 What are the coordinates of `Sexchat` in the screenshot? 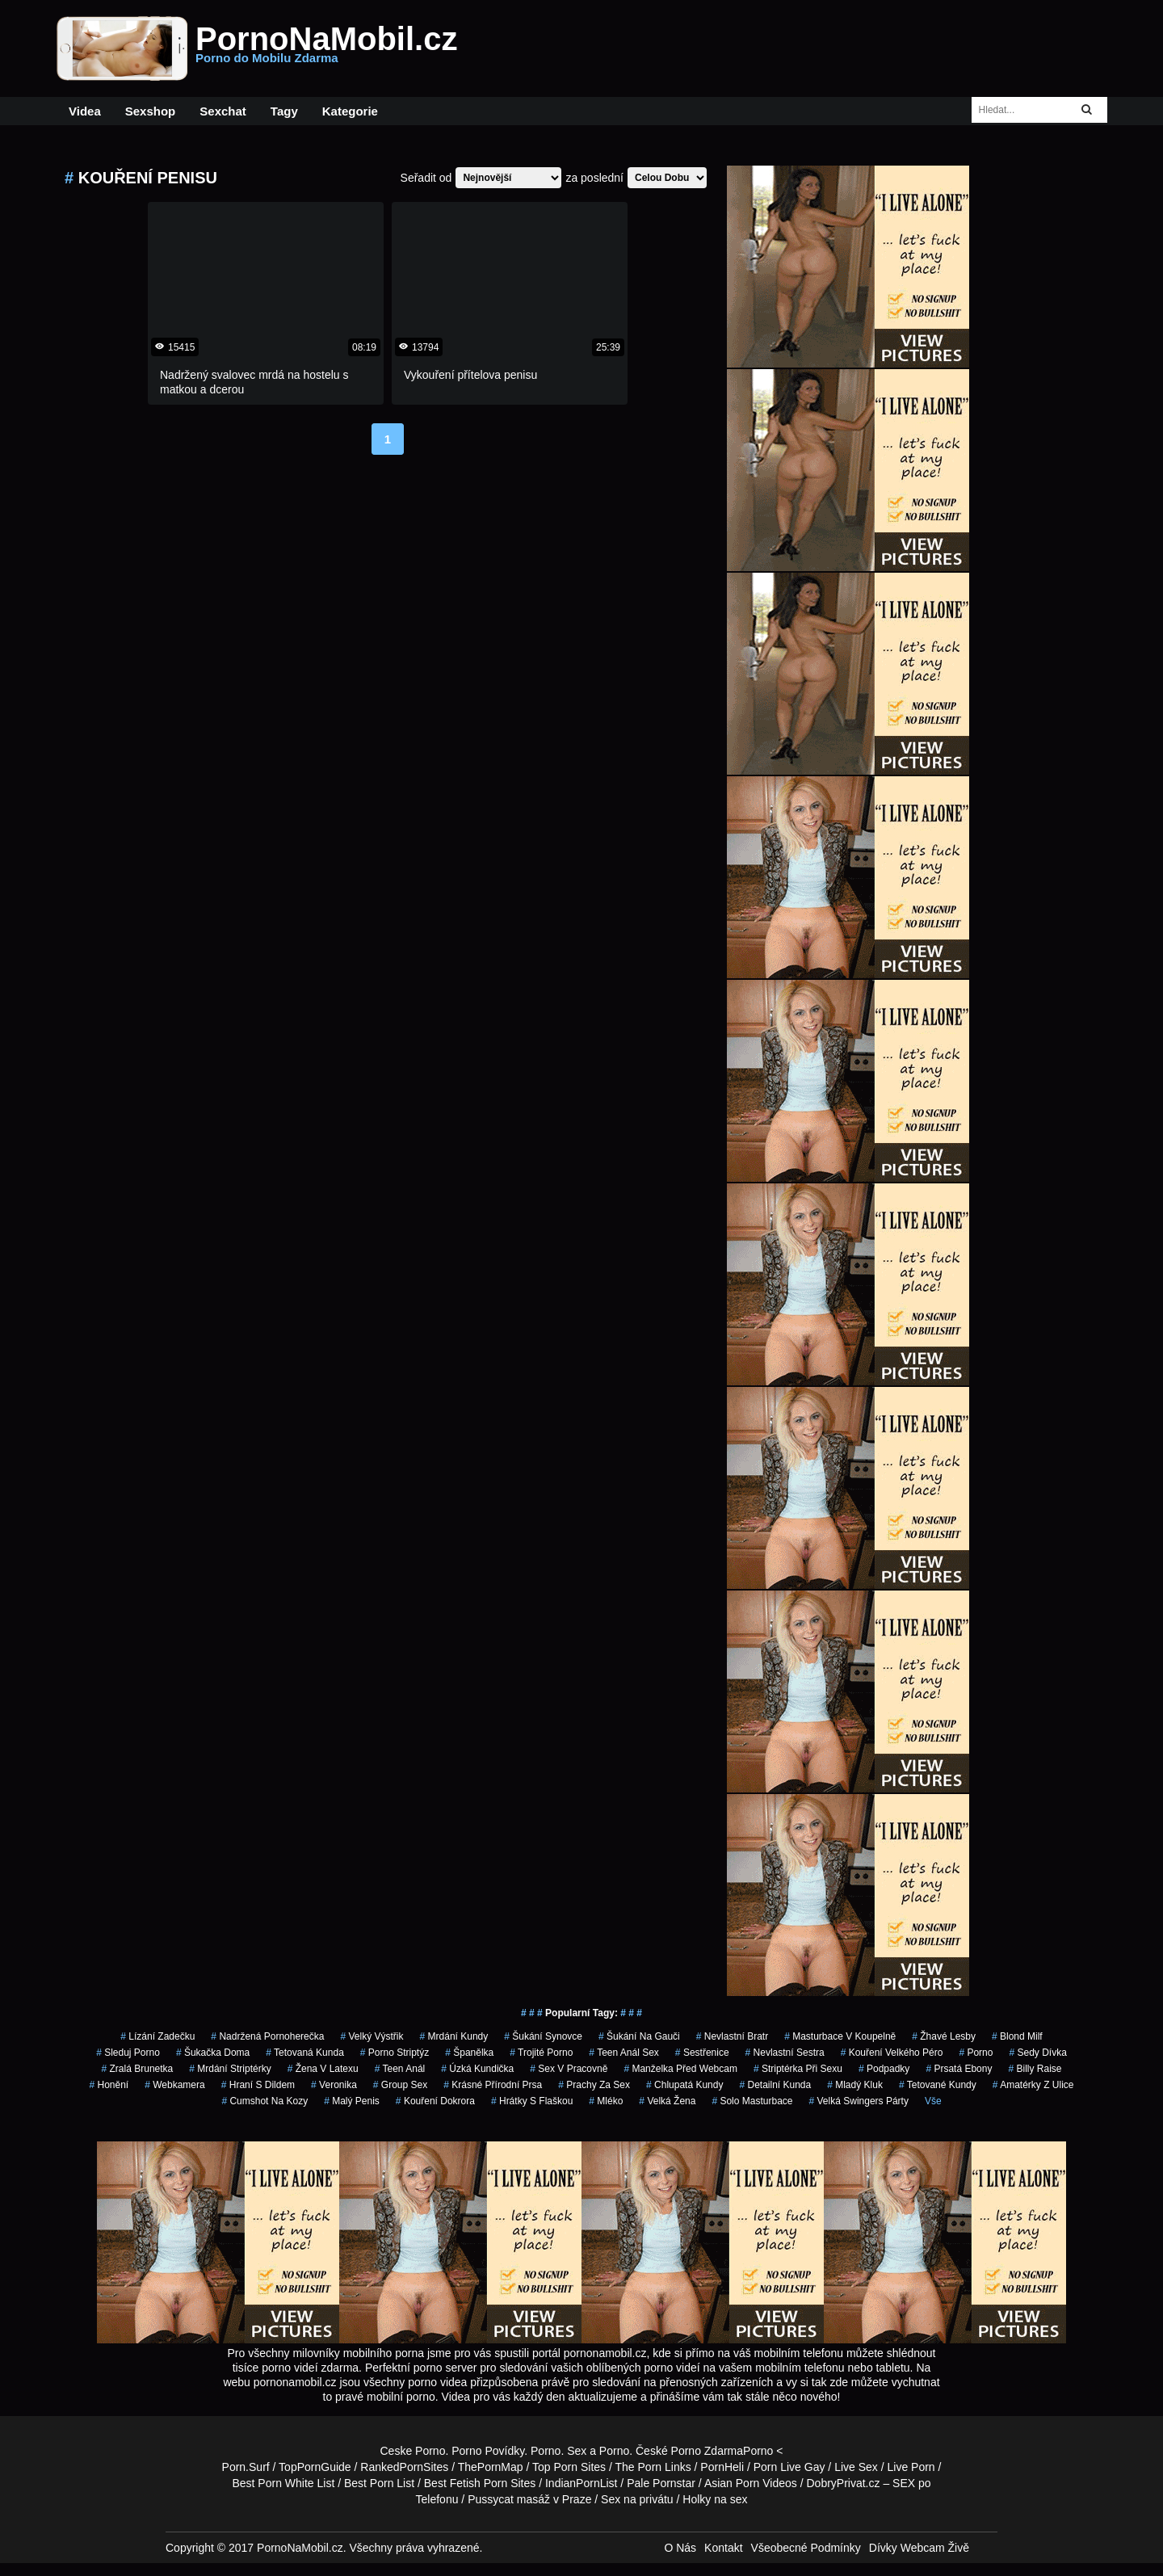 It's located at (222, 111).